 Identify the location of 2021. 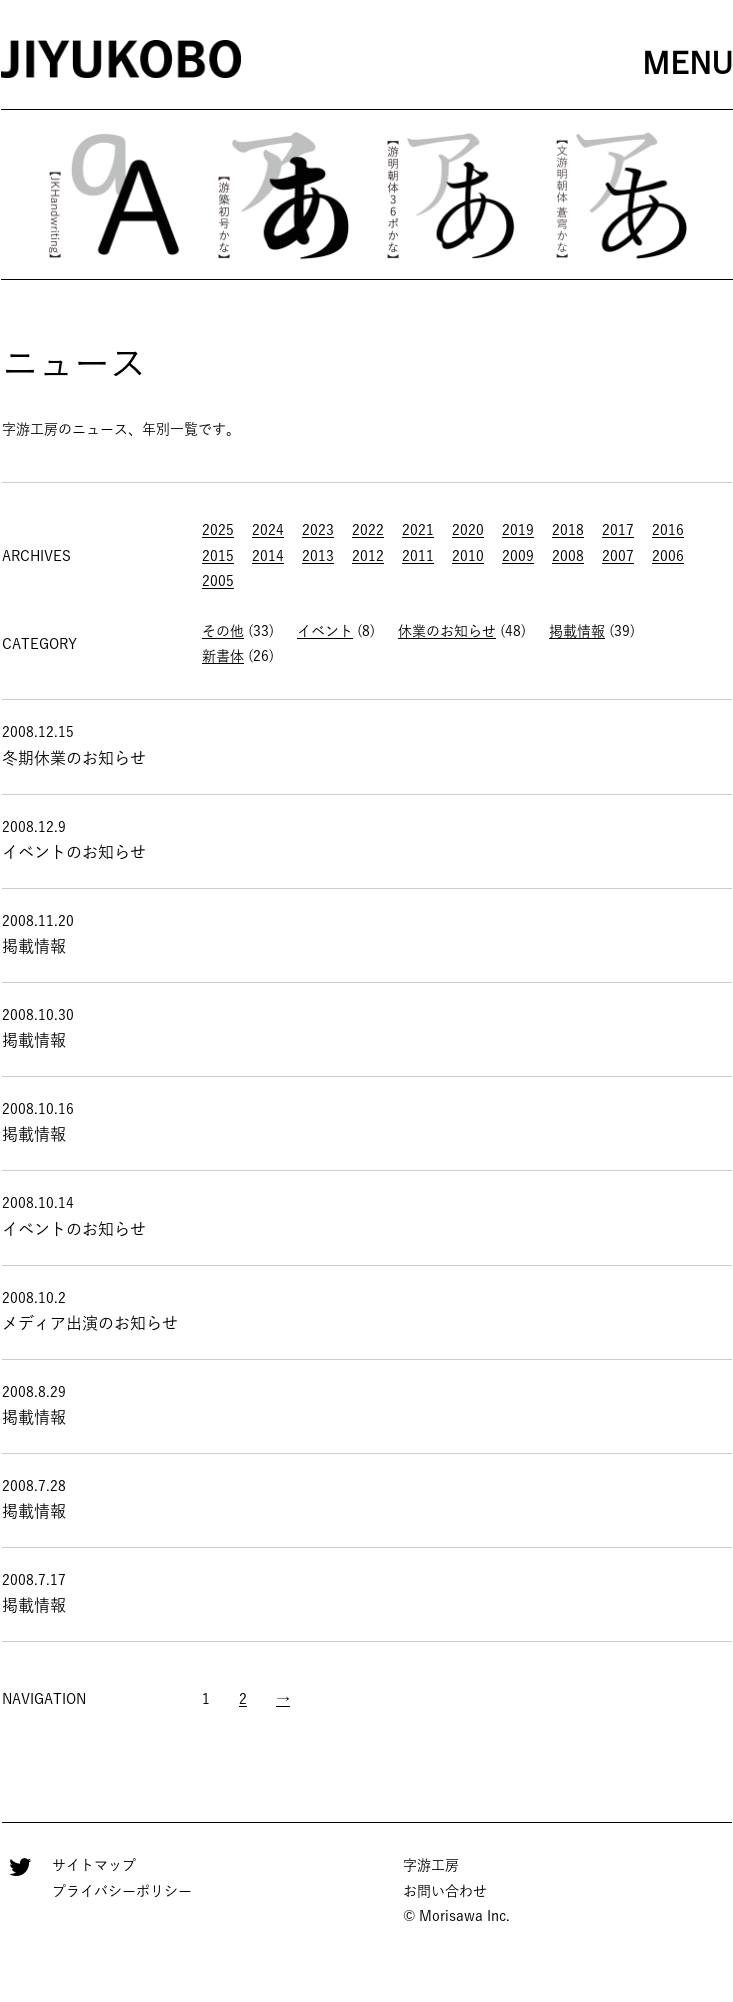
(418, 530).